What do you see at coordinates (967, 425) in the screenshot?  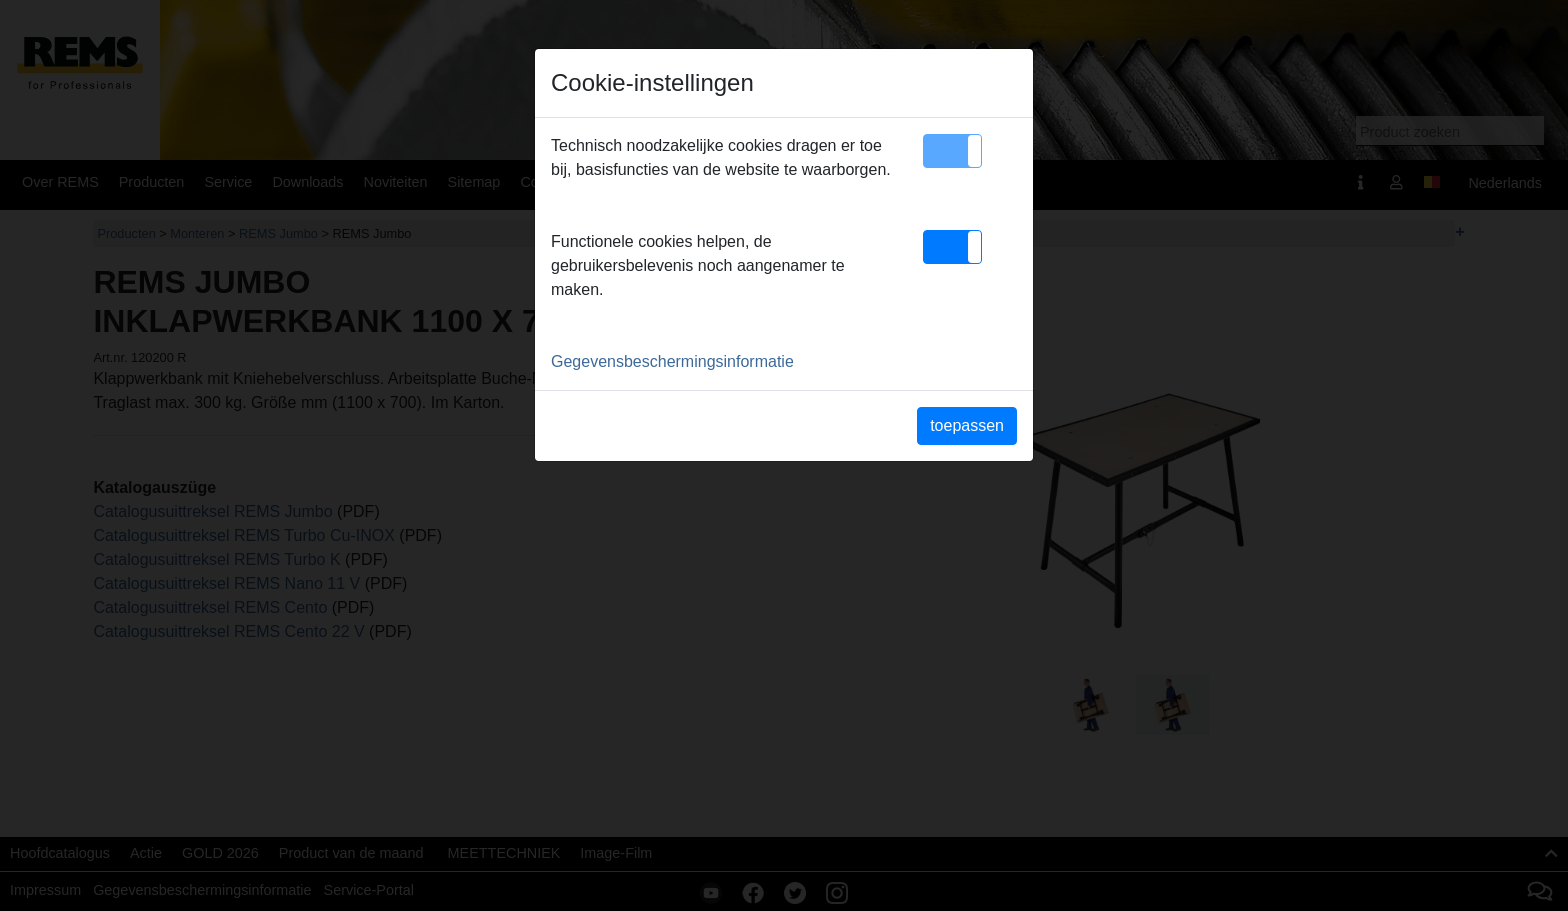 I see `toepassen` at bounding box center [967, 425].